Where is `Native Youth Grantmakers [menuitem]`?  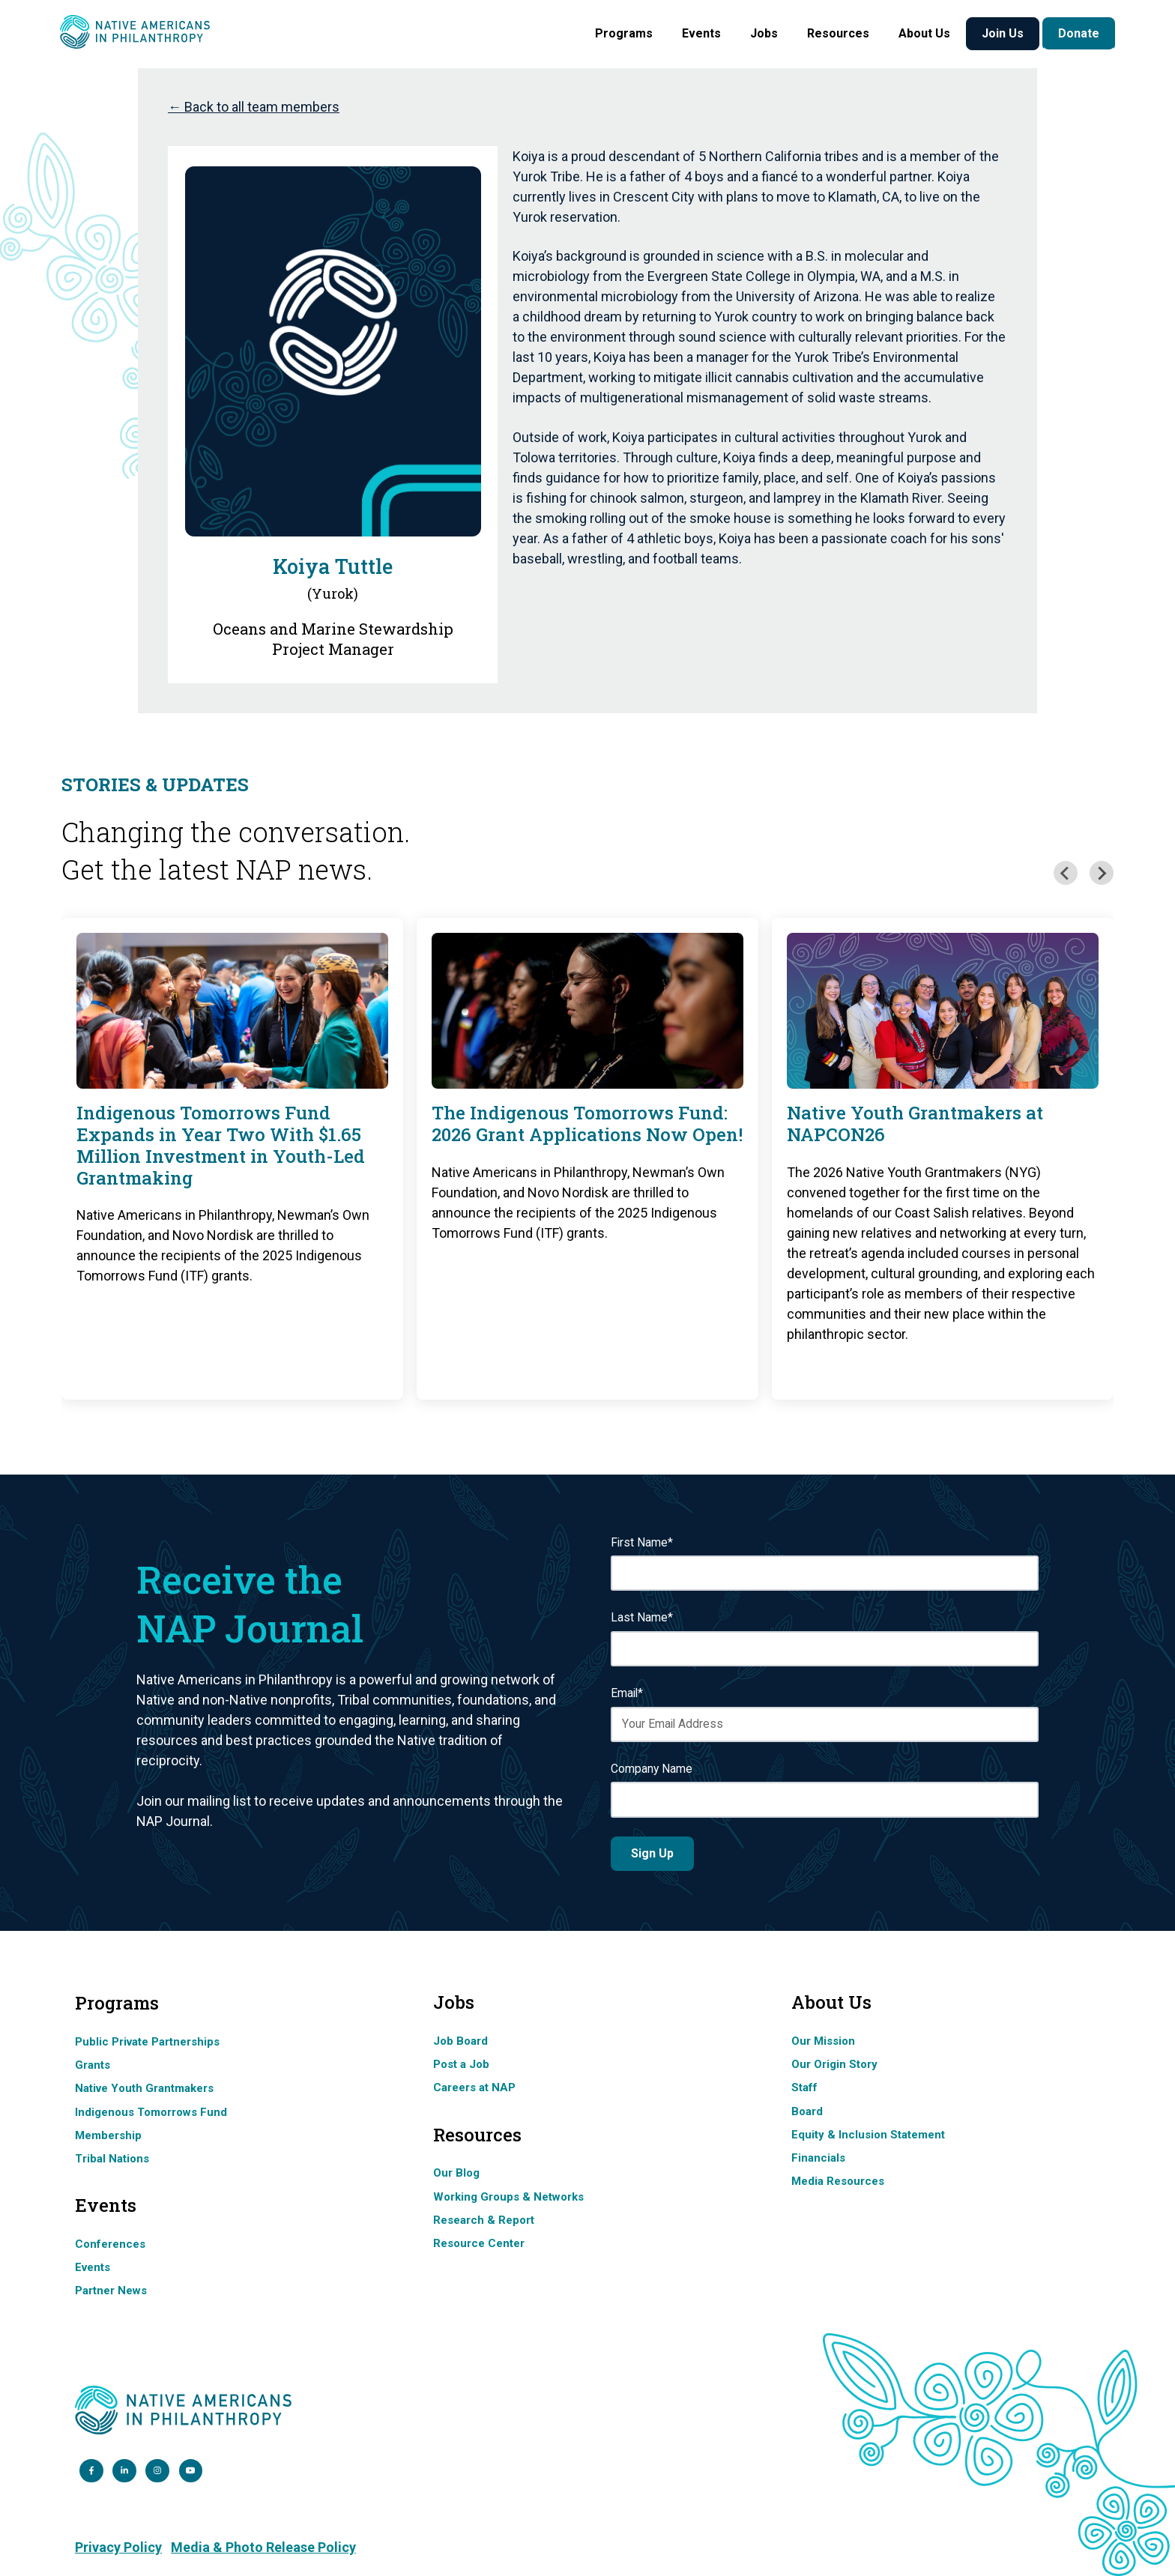
Native Youth Grantmakers [menuitem] is located at coordinates (144, 2088).